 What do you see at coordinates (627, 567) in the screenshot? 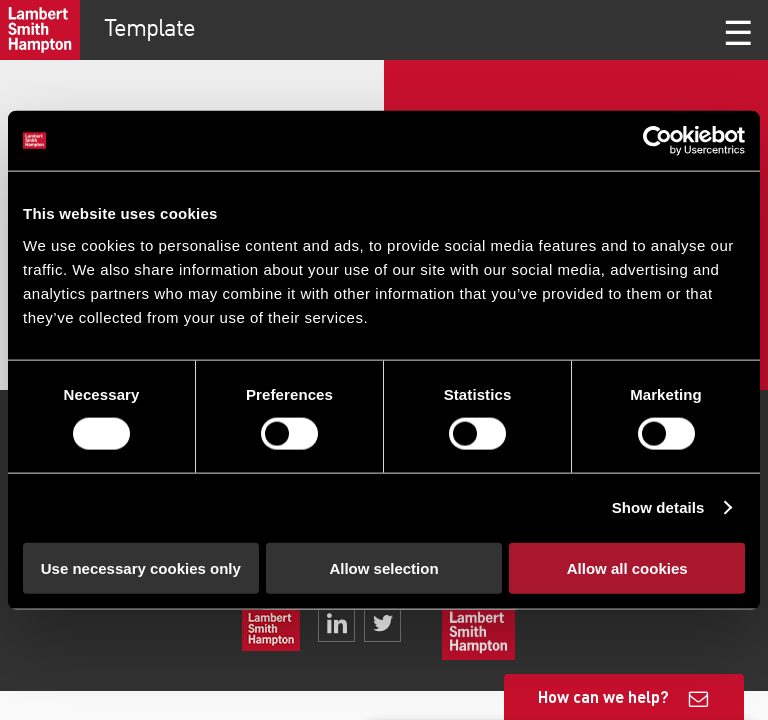
I see `Allow all cookies` at bounding box center [627, 567].